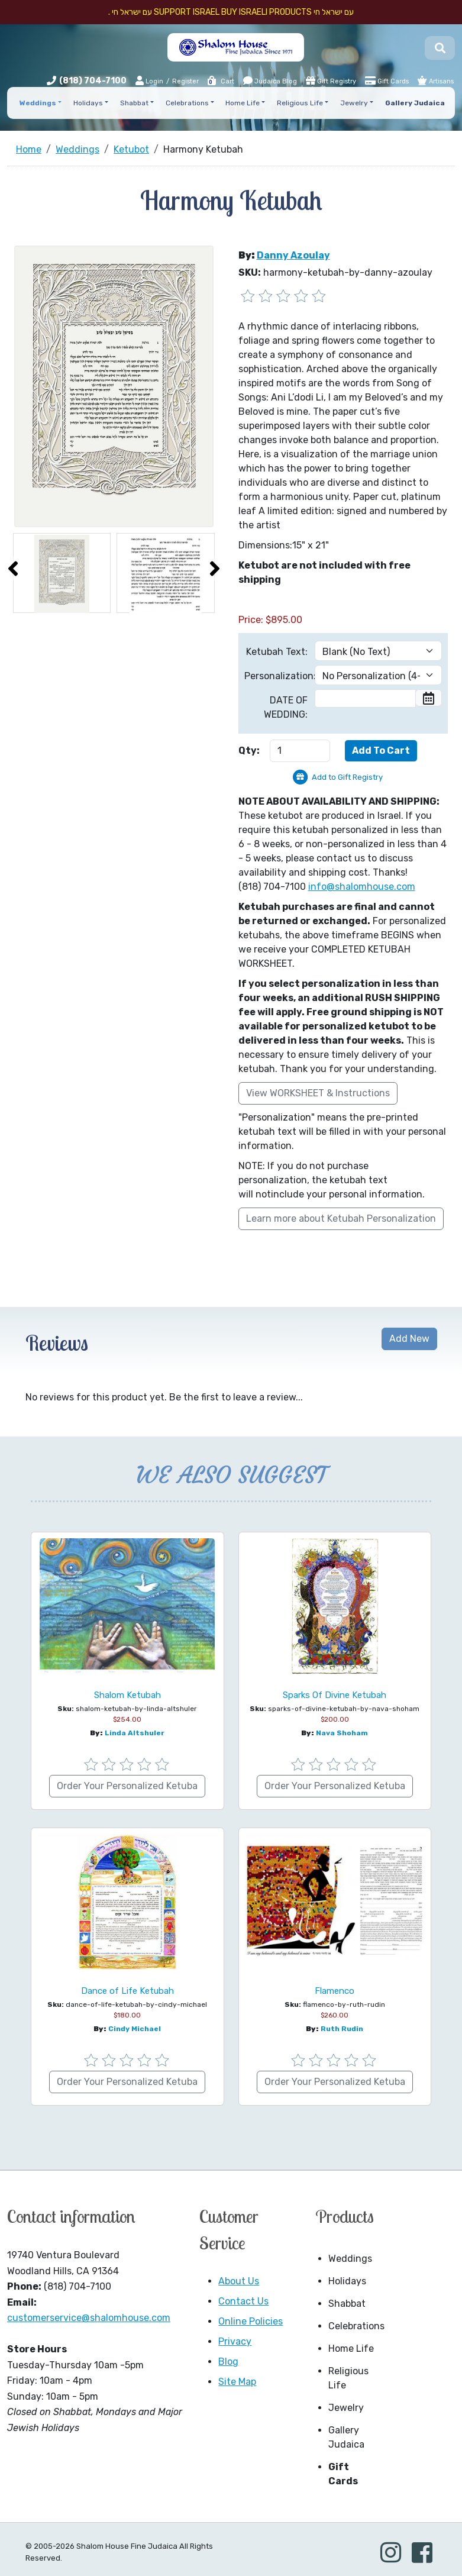 Image resolution: width=462 pixels, height=2576 pixels. Describe the element at coordinates (88, 2317) in the screenshot. I see `customerservice@shalomhouse.com` at that location.